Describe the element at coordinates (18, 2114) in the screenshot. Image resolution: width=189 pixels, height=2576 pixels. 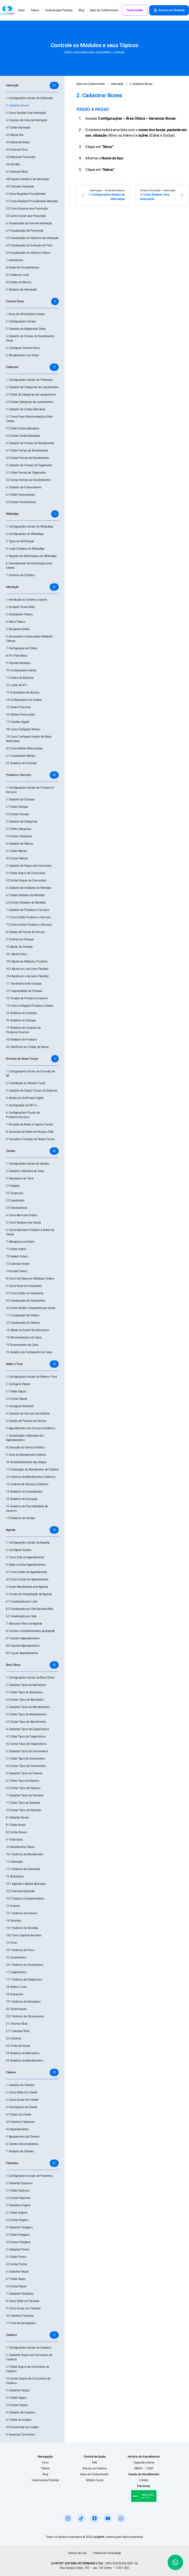
I see `4.1 Dados do Cliente` at that location.